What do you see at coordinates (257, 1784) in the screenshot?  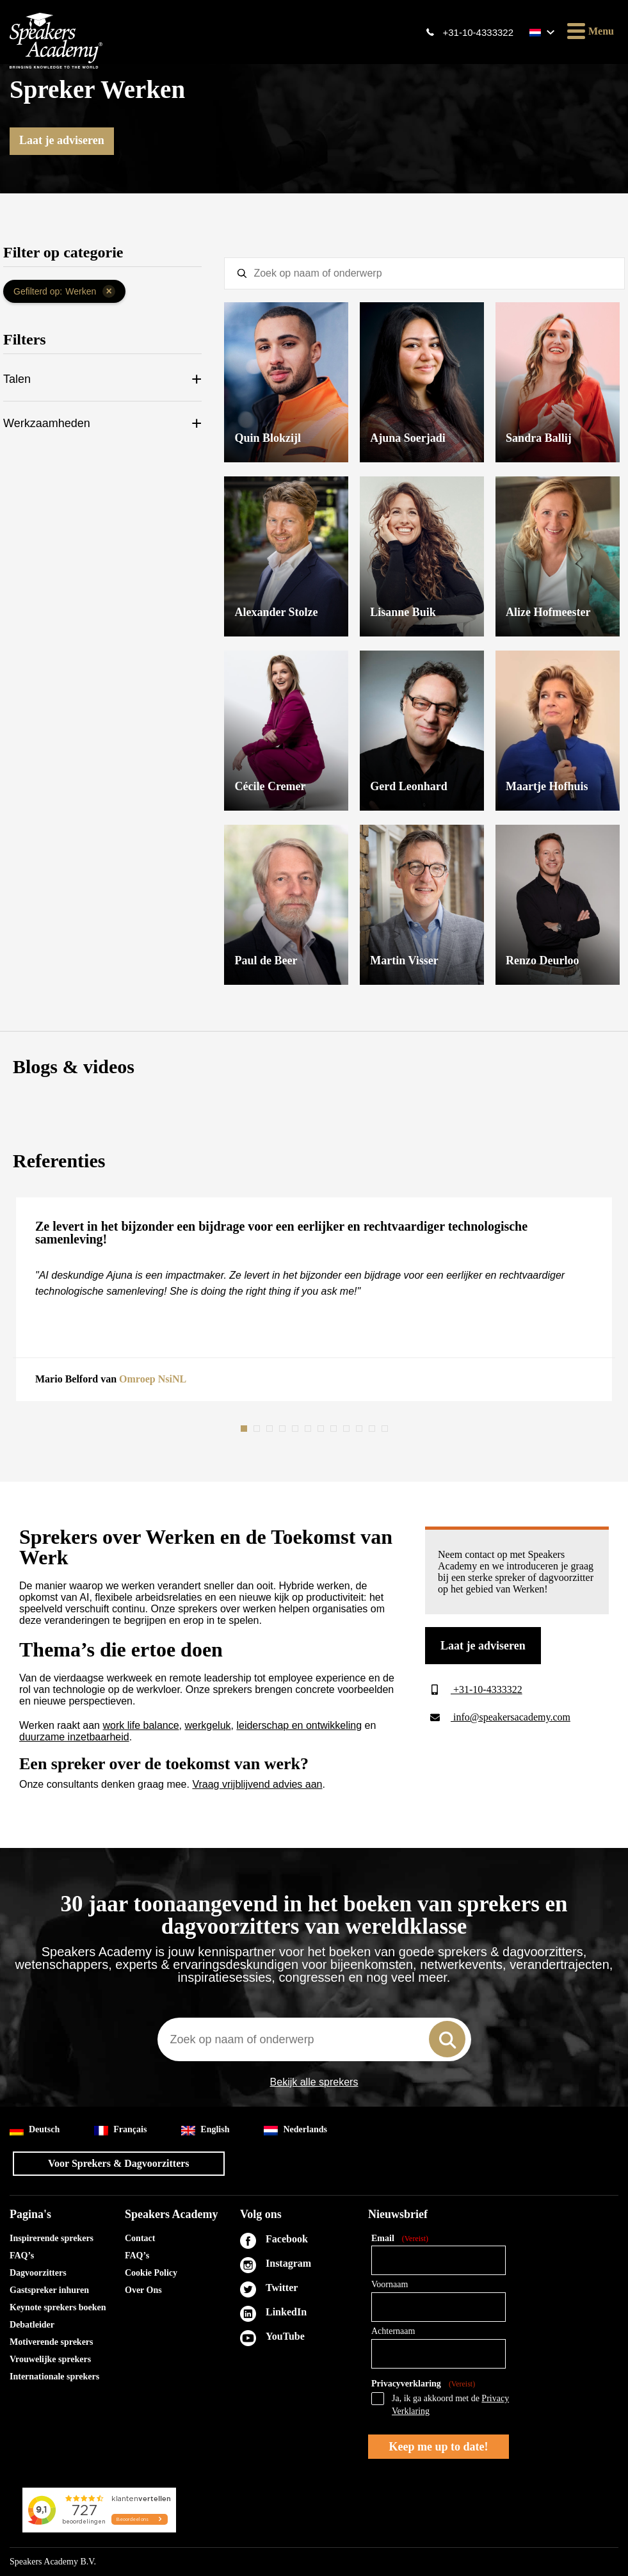 I see `Vraag vrijblijvend advies aan` at bounding box center [257, 1784].